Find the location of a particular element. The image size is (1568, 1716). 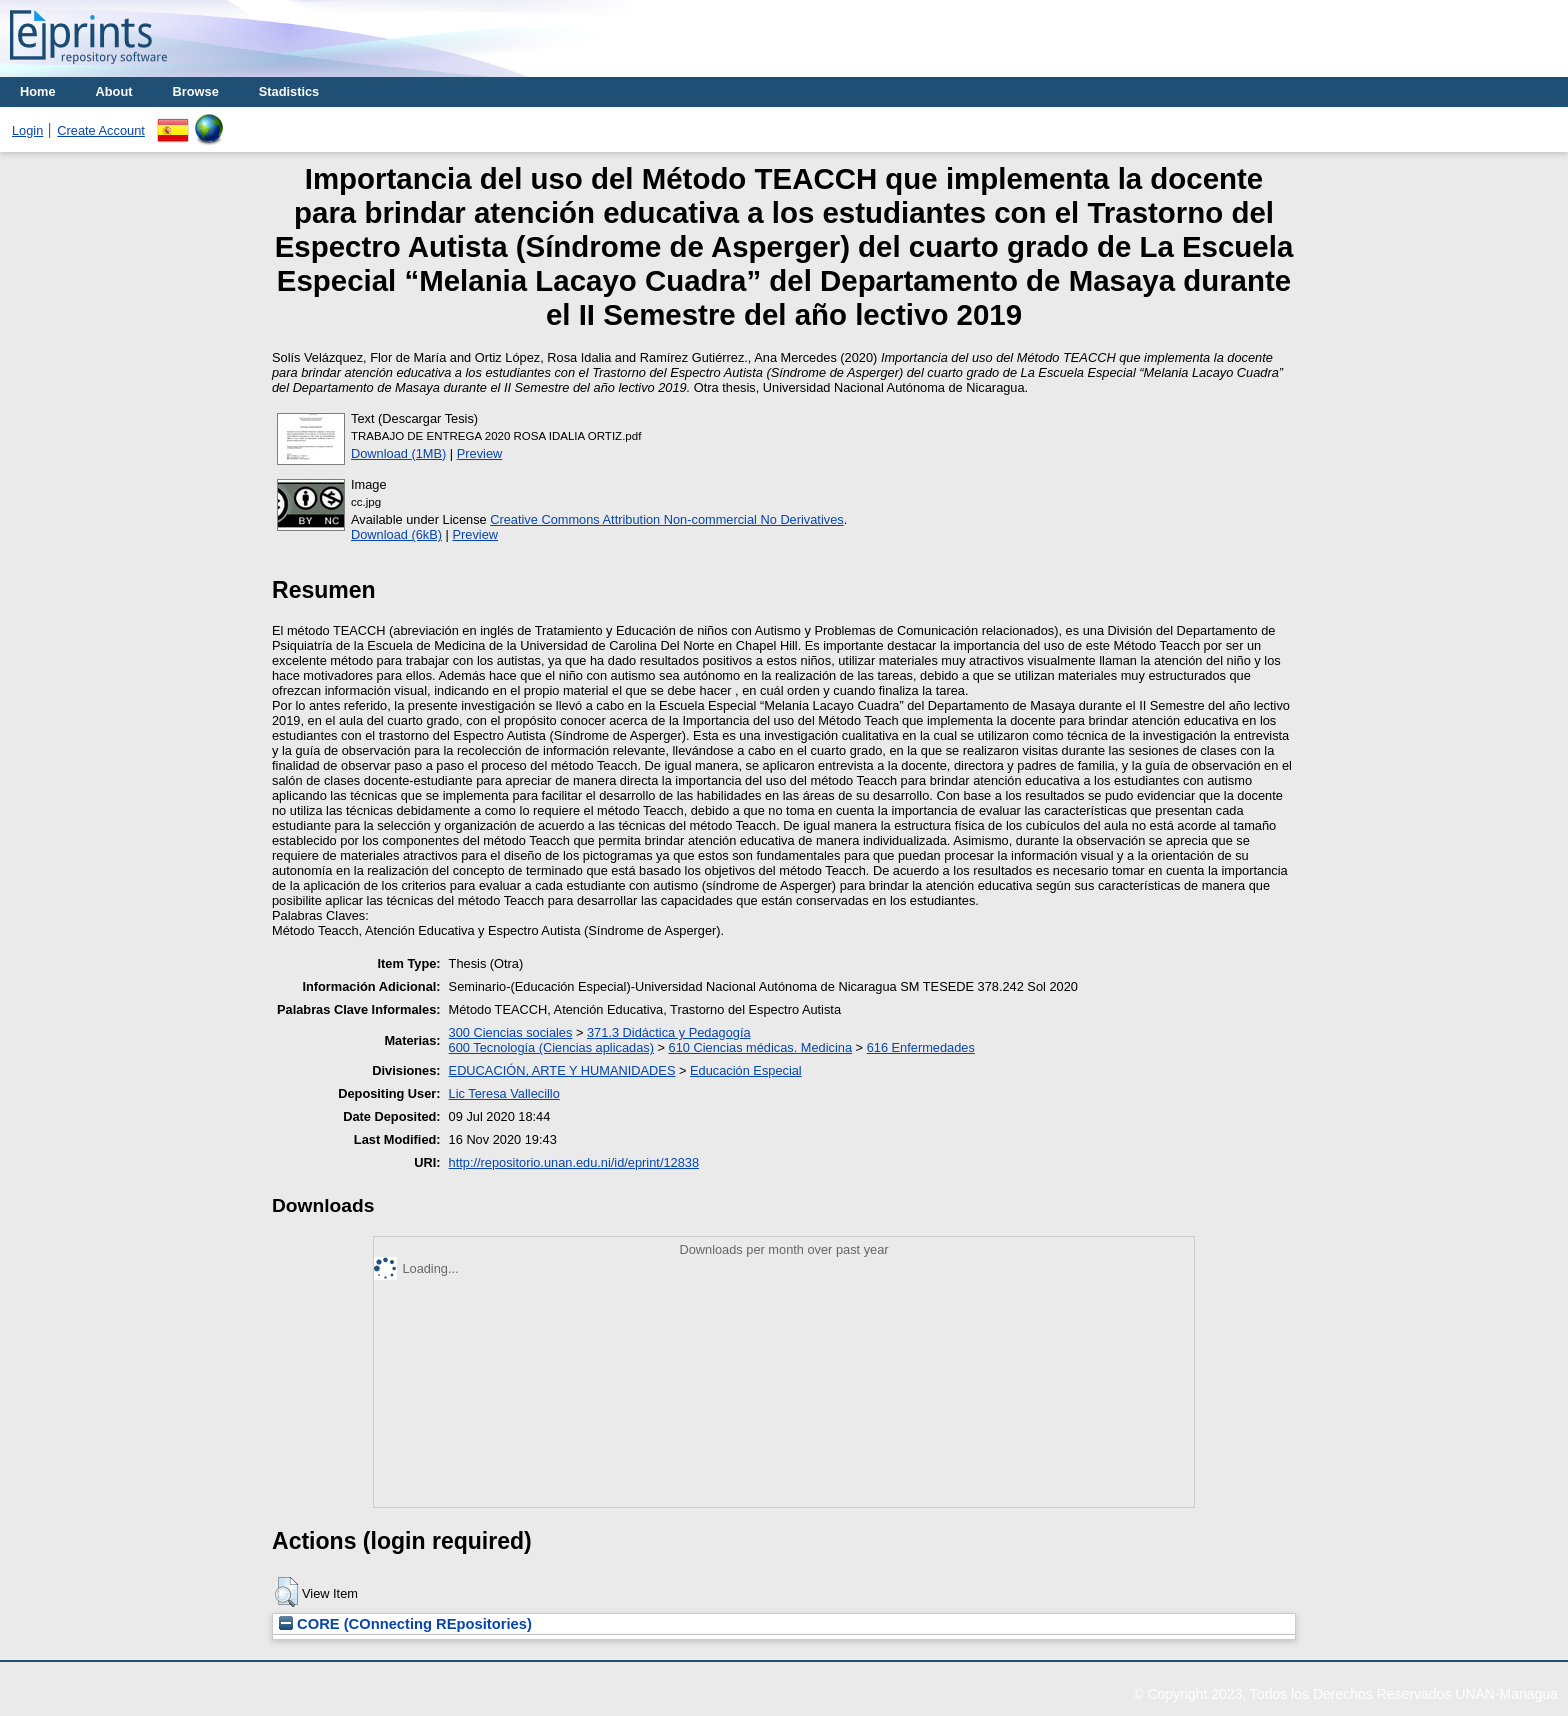

600 Tecnología (Ciencias aplicadas) is located at coordinates (551, 1047).